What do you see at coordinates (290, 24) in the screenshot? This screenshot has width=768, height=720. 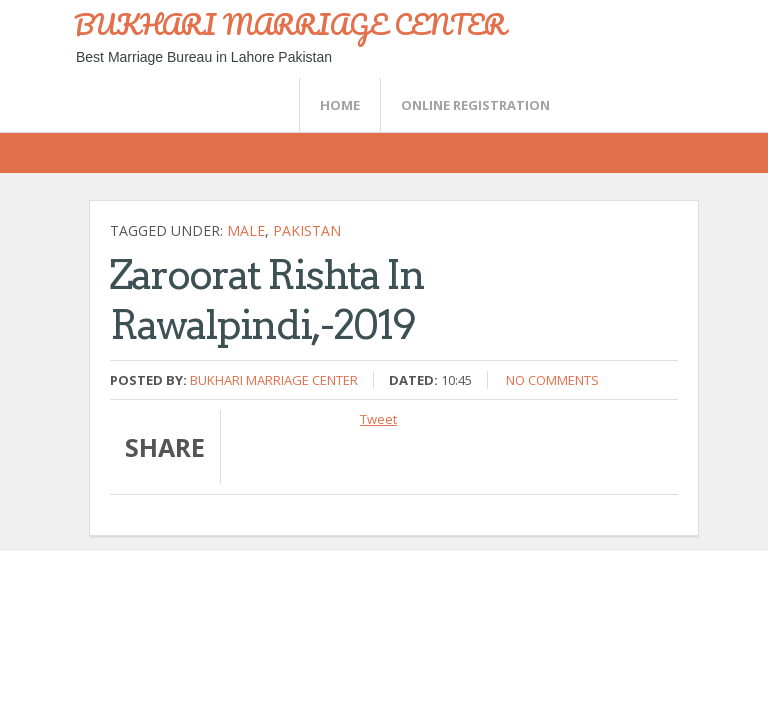 I see `BUKHARI MARRIAGE CENTER` at bounding box center [290, 24].